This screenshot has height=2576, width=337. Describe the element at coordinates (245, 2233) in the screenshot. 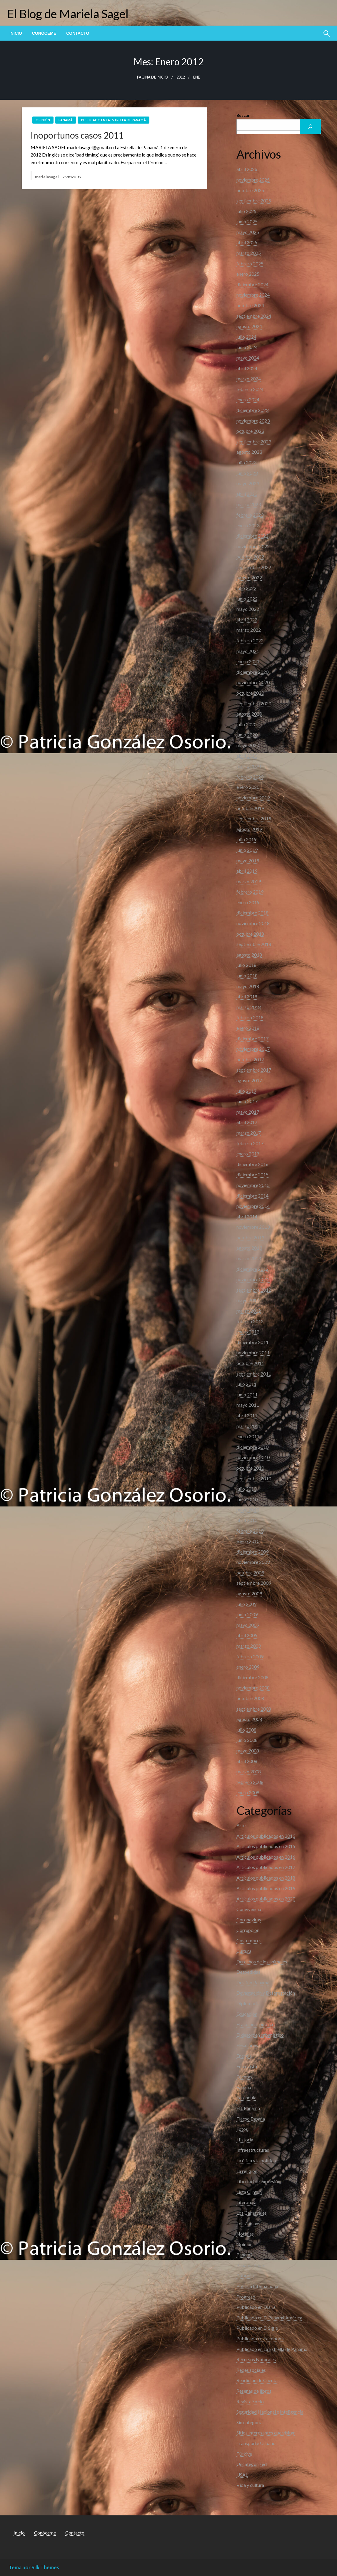

I see `Noticias` at that location.